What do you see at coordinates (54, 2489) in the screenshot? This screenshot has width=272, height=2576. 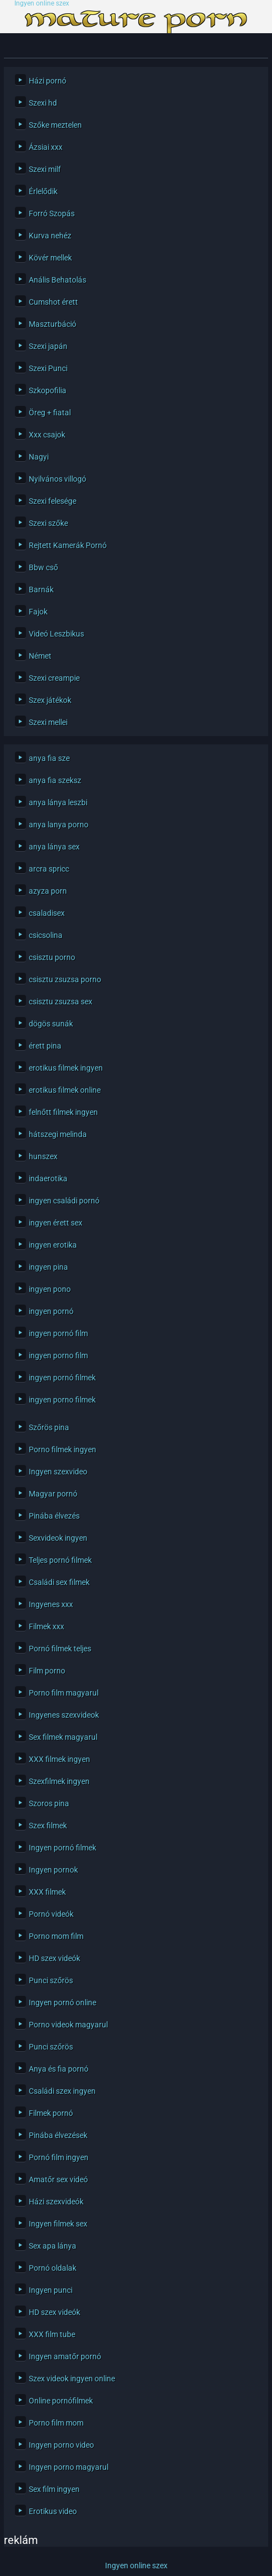 I see `Sex film ingyen` at bounding box center [54, 2489].